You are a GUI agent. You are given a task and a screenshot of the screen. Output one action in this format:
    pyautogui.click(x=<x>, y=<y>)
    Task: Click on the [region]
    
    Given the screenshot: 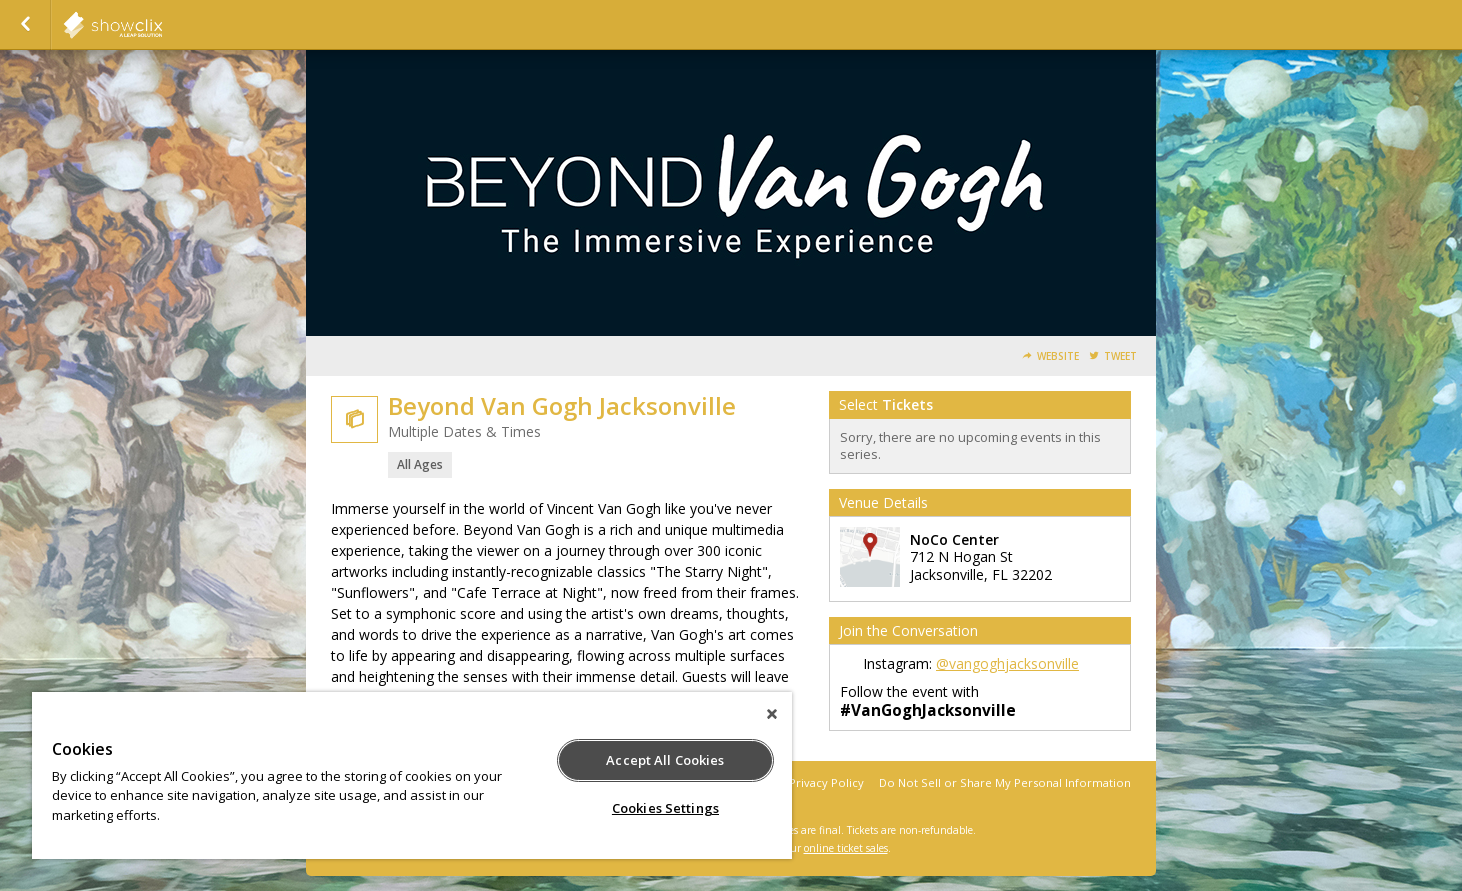 What is the action you would take?
    pyautogui.click(x=412, y=775)
    